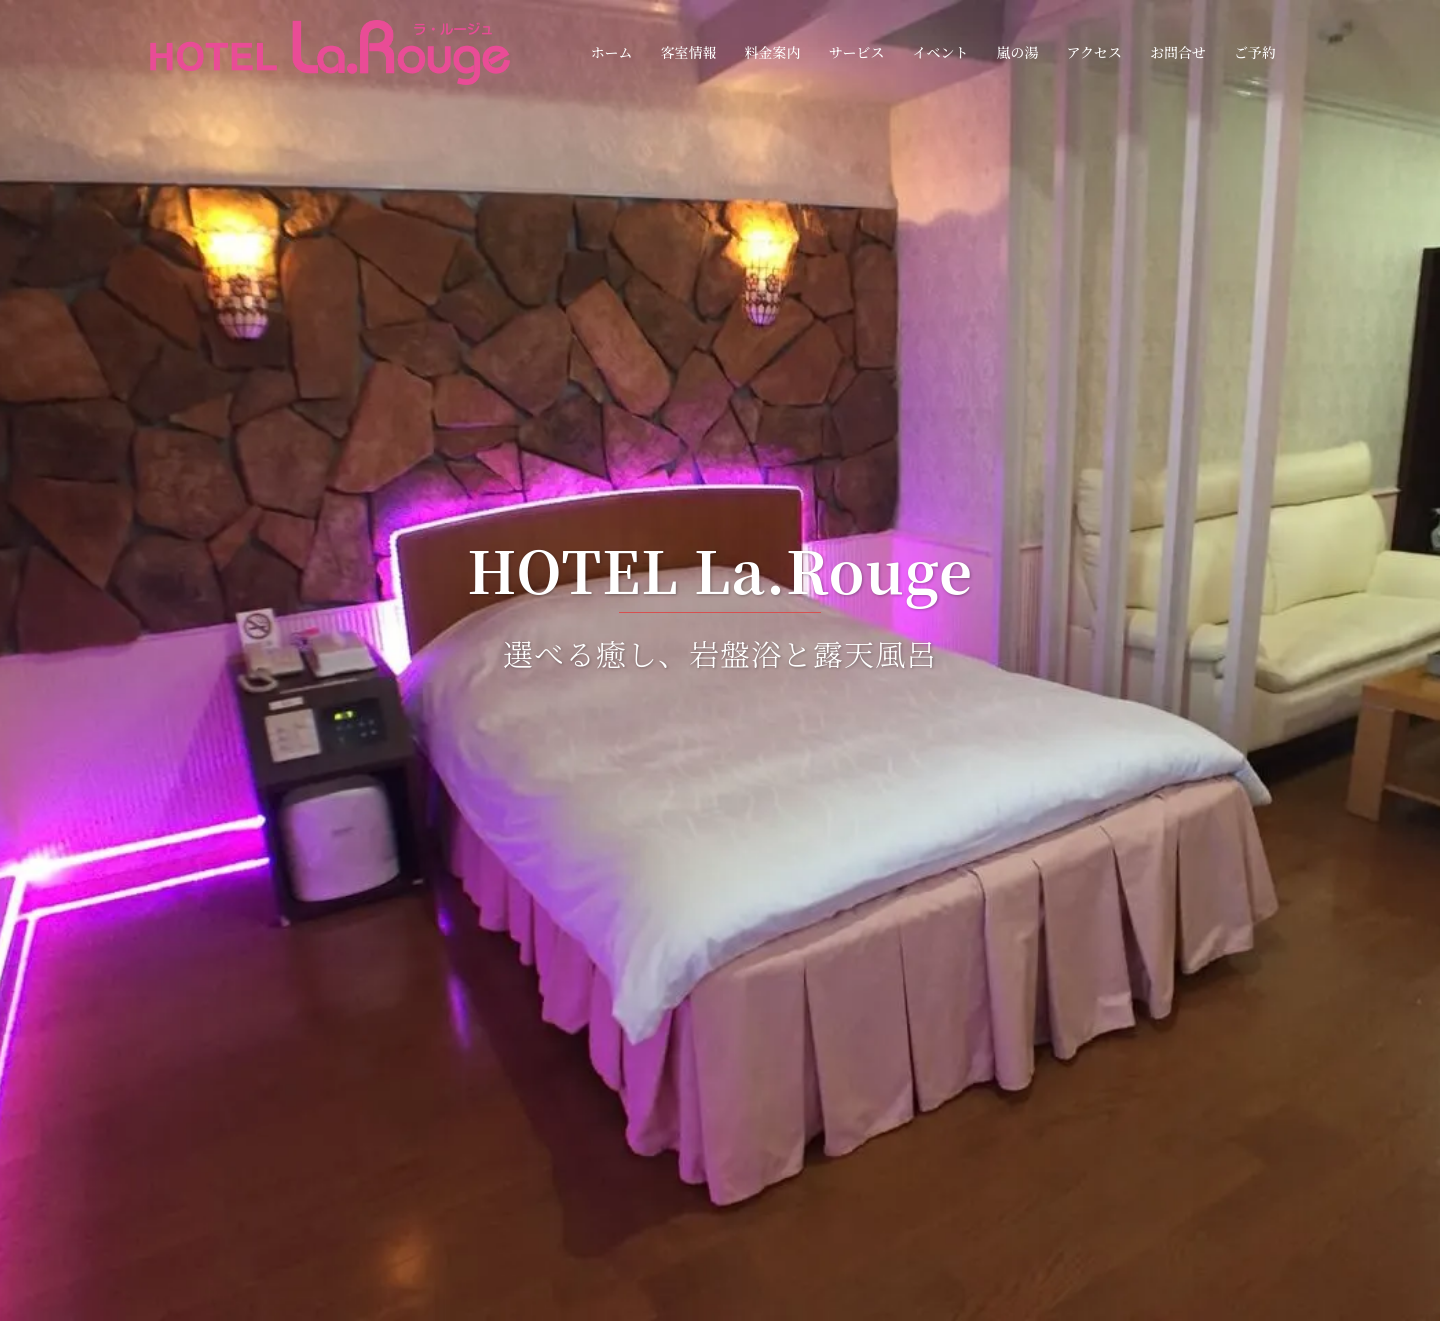 This screenshot has width=1440, height=1321. What do you see at coordinates (1178, 52) in the screenshot?
I see `お問合せ` at bounding box center [1178, 52].